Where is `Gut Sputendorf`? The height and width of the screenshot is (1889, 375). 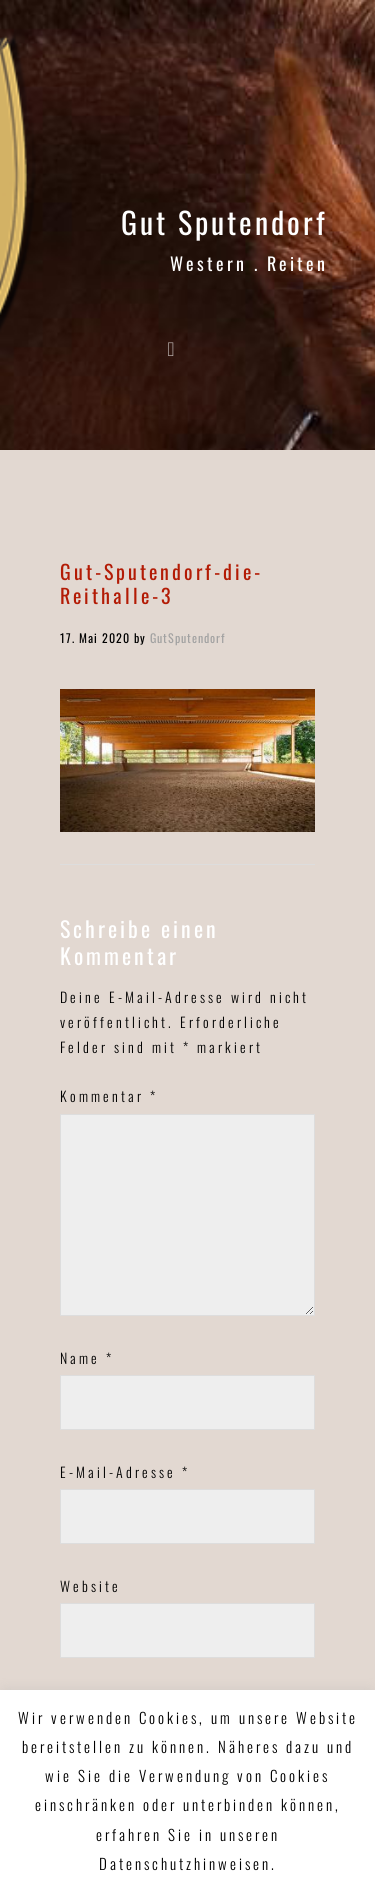 Gut Sputendorf is located at coordinates (224, 221).